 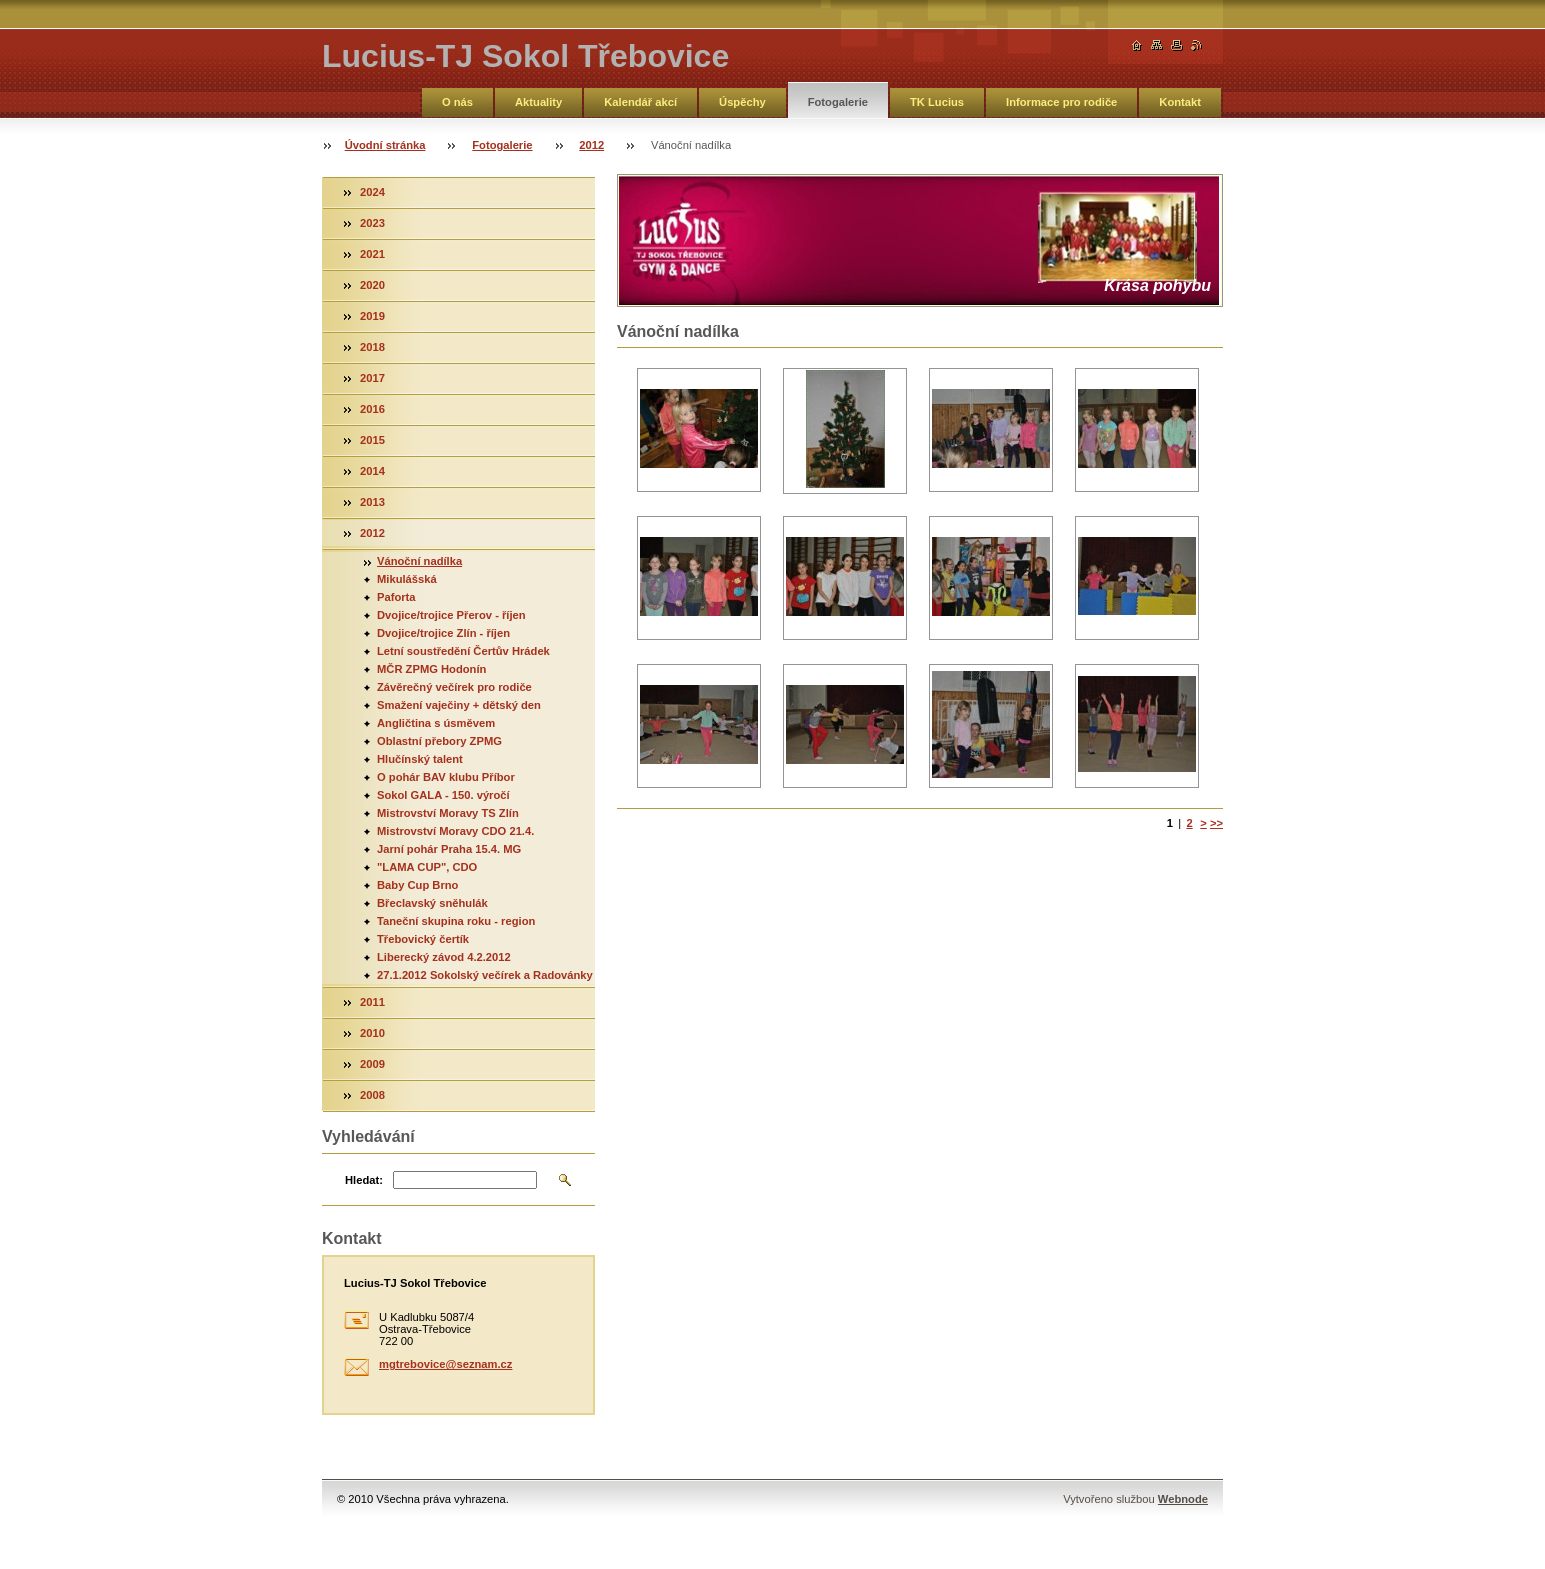 What do you see at coordinates (372, 285) in the screenshot?
I see `2020` at bounding box center [372, 285].